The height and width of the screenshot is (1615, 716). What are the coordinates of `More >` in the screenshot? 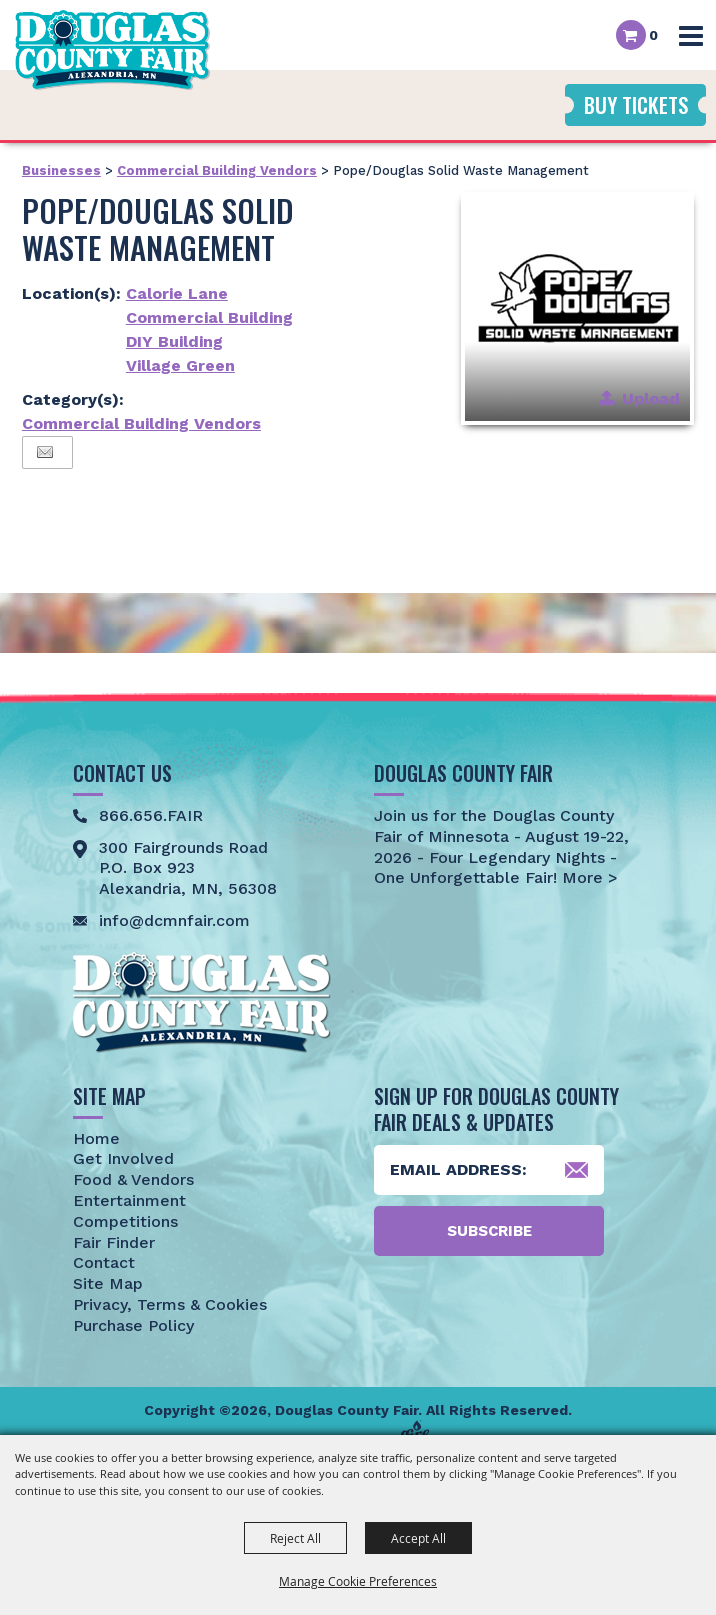 It's located at (587, 877).